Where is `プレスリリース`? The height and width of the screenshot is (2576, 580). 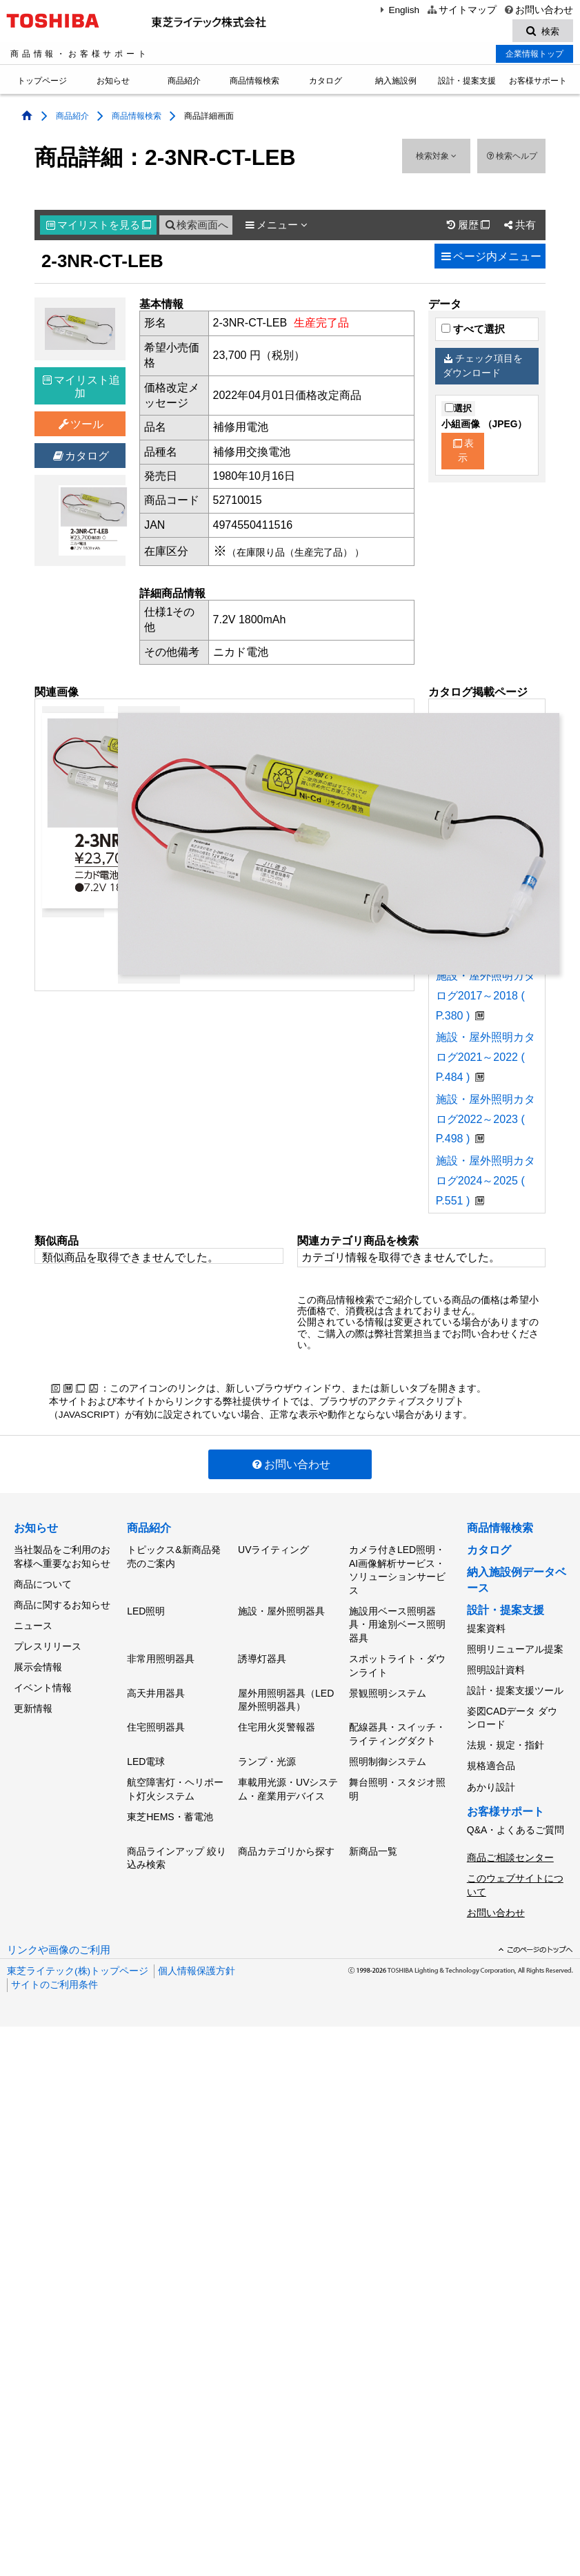
プレスリリース is located at coordinates (47, 1640).